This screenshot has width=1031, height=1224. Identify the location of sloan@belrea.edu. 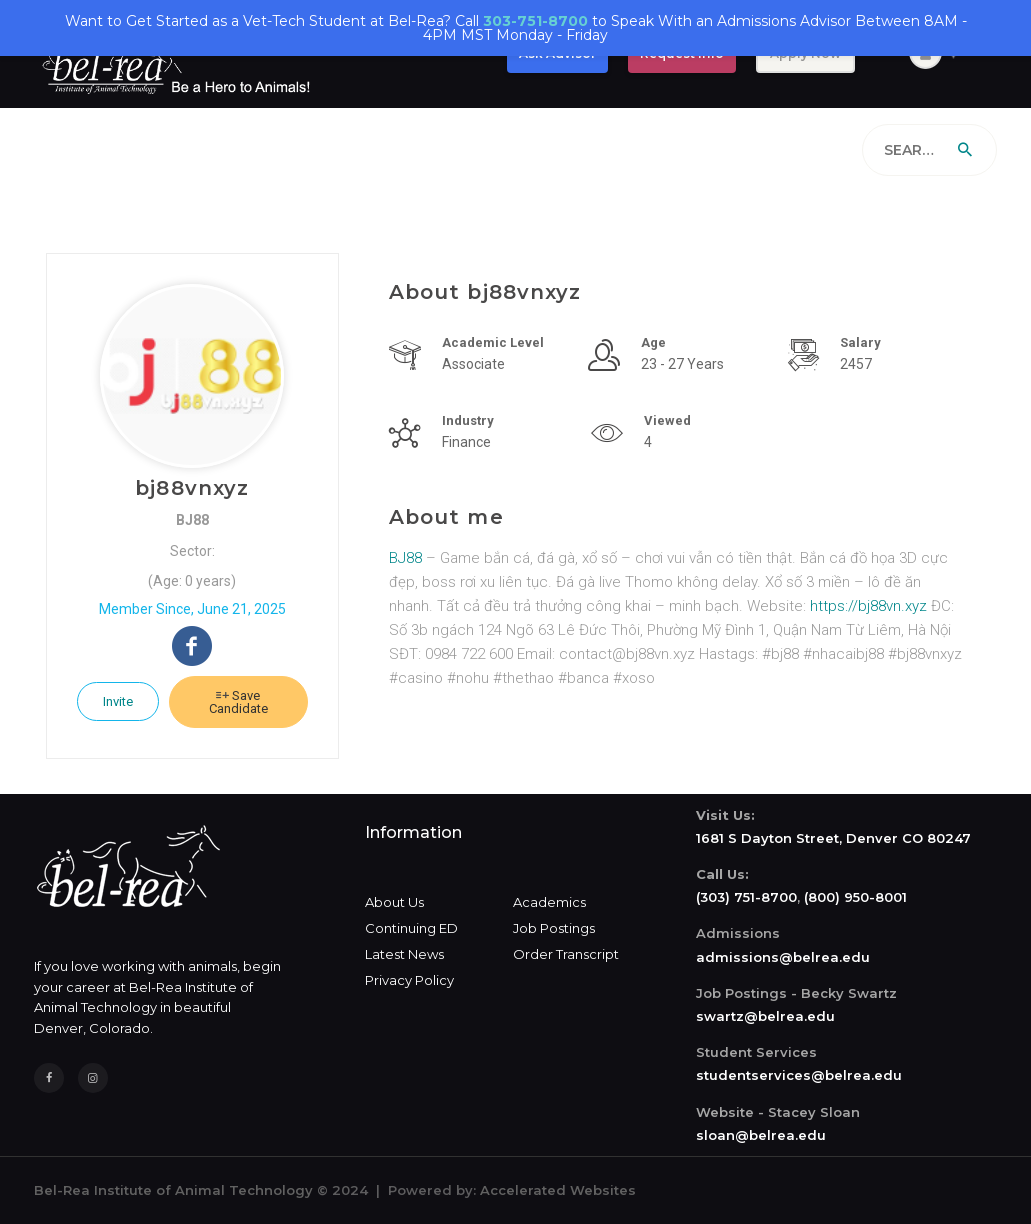
(761, 1135).